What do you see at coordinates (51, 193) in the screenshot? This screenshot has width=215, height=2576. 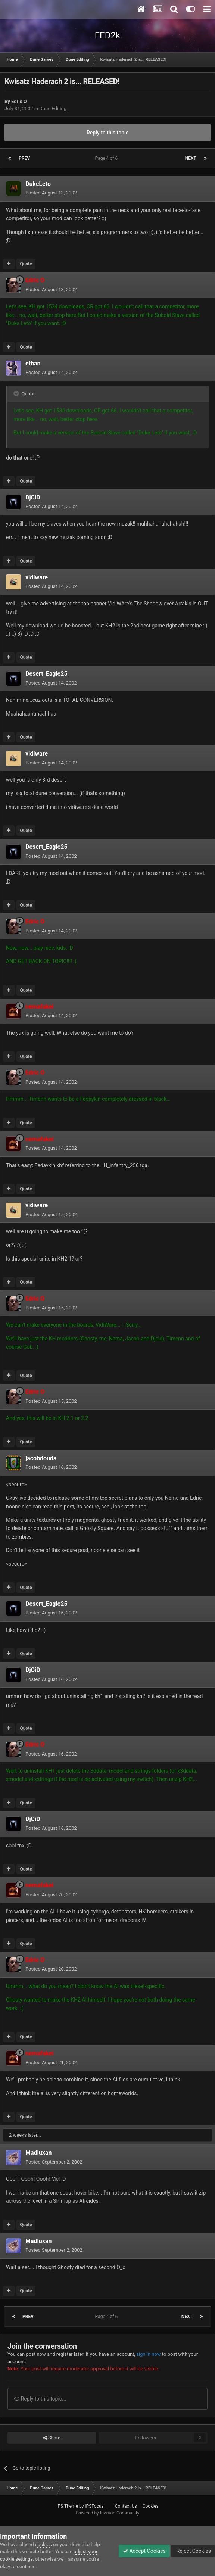 I see `Posted` at bounding box center [51, 193].